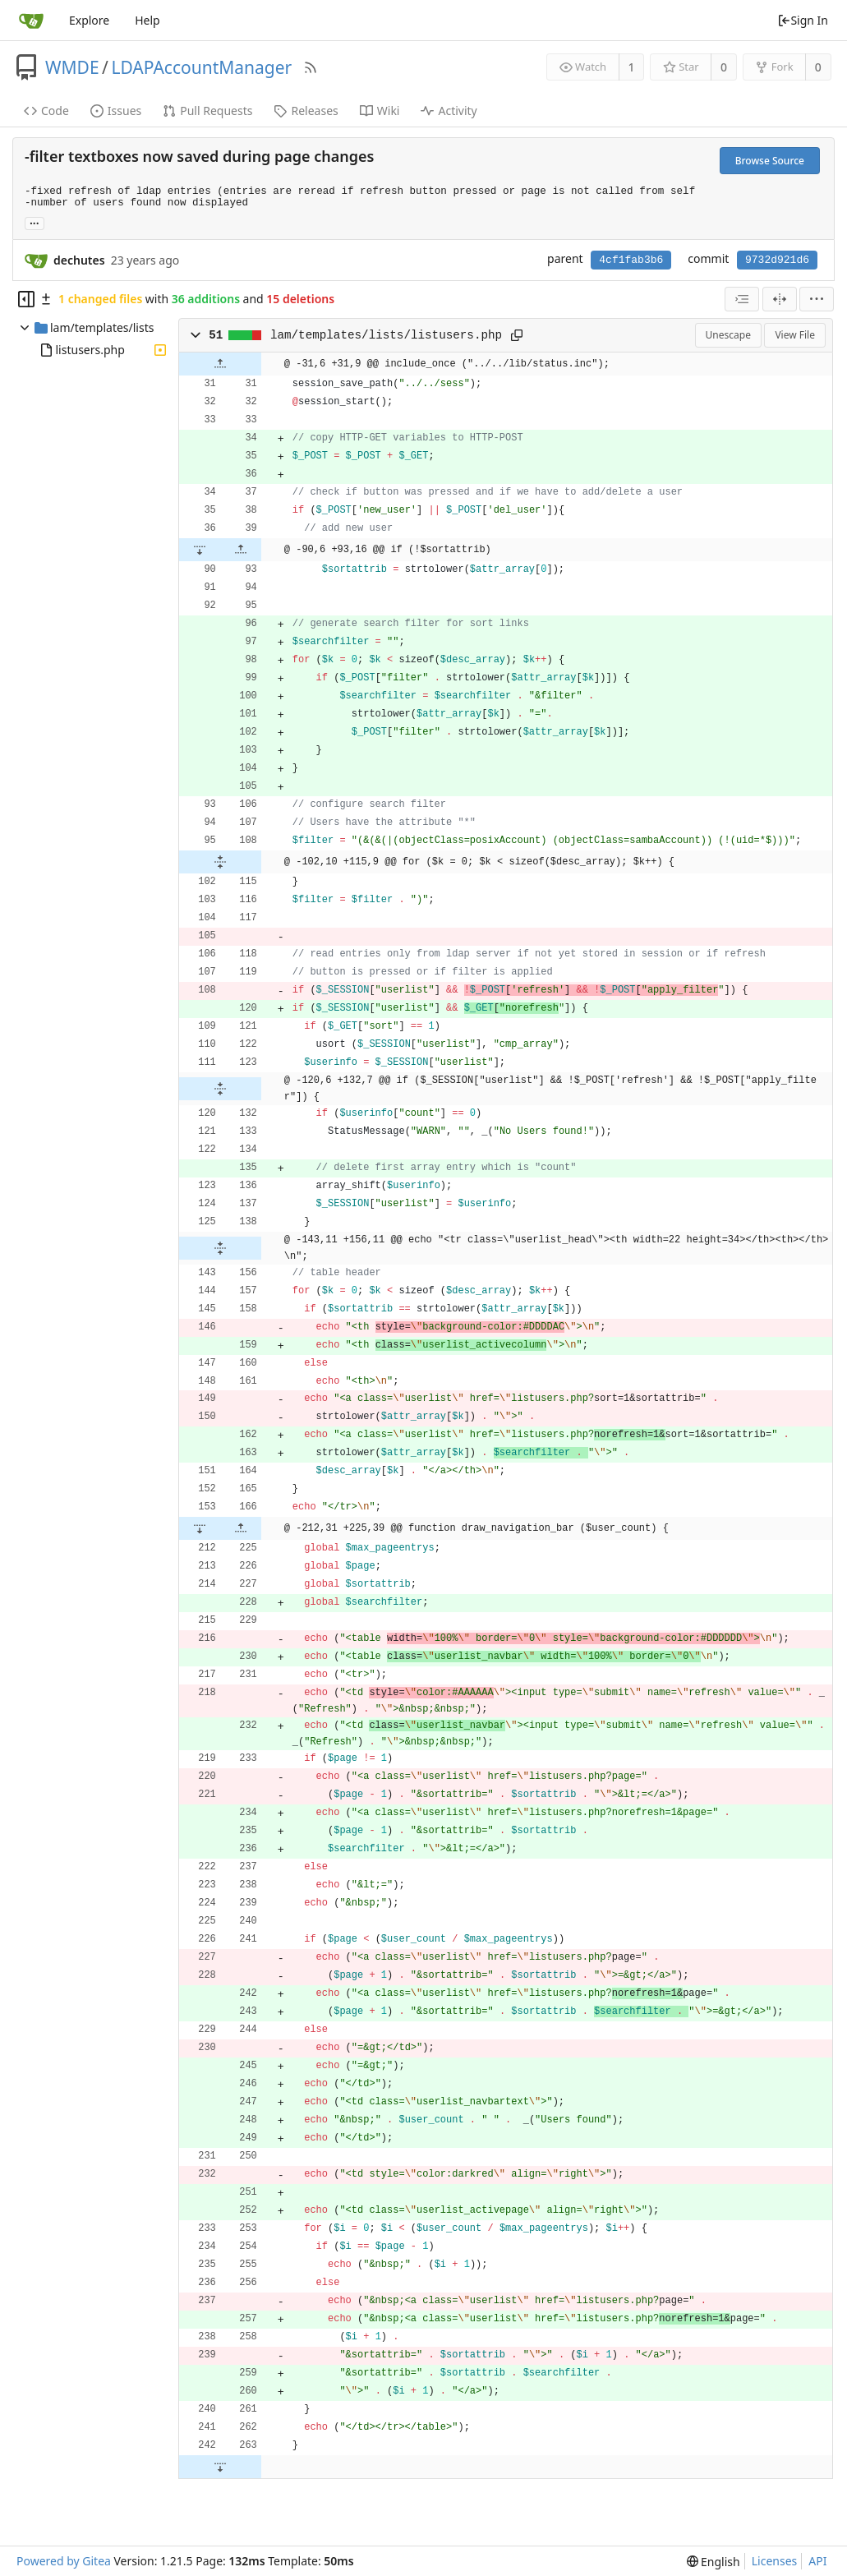 This screenshot has width=847, height=2576. Describe the element at coordinates (201, 67) in the screenshot. I see `LDAPAccountManager` at that location.